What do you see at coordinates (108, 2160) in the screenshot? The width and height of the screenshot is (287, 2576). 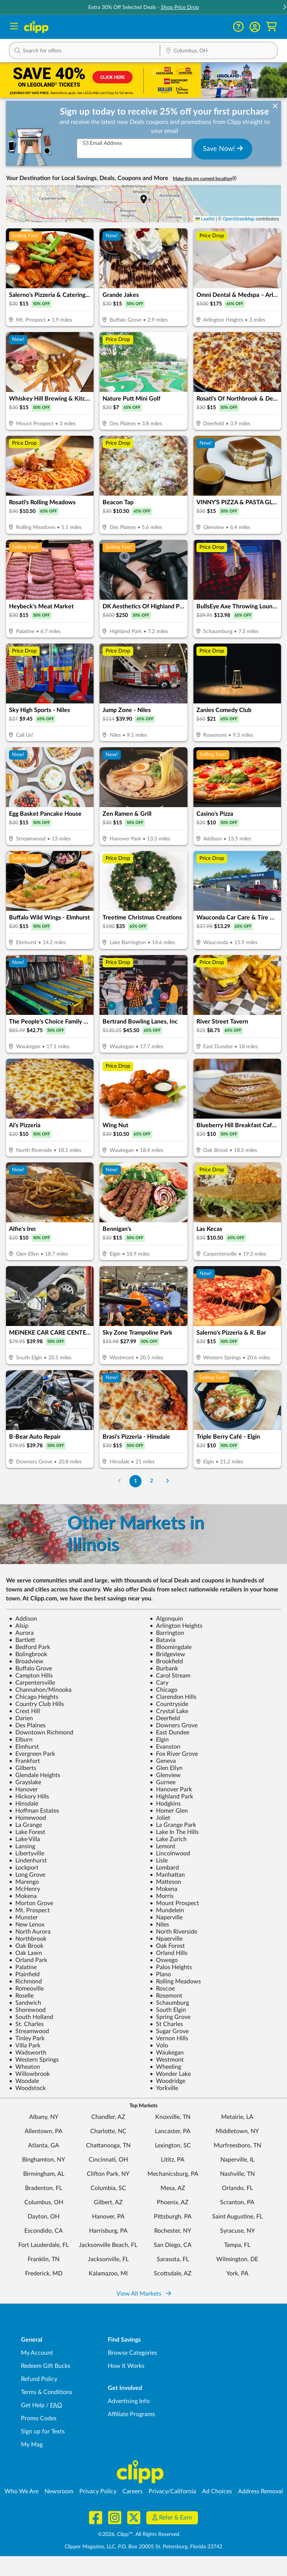 I see `Cincinnati, OH` at bounding box center [108, 2160].